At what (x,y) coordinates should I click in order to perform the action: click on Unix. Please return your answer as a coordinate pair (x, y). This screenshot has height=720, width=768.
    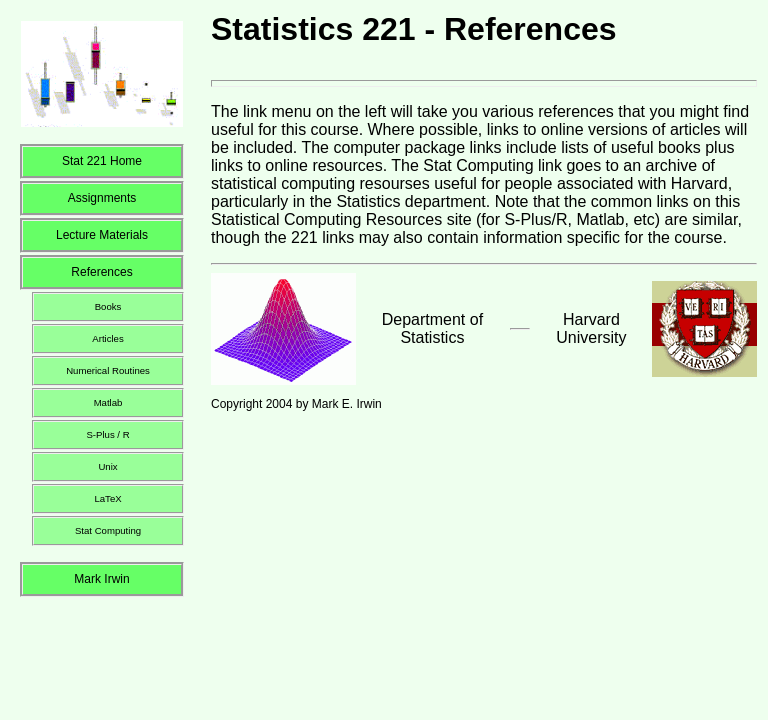
    Looking at the image, I should click on (107, 466).